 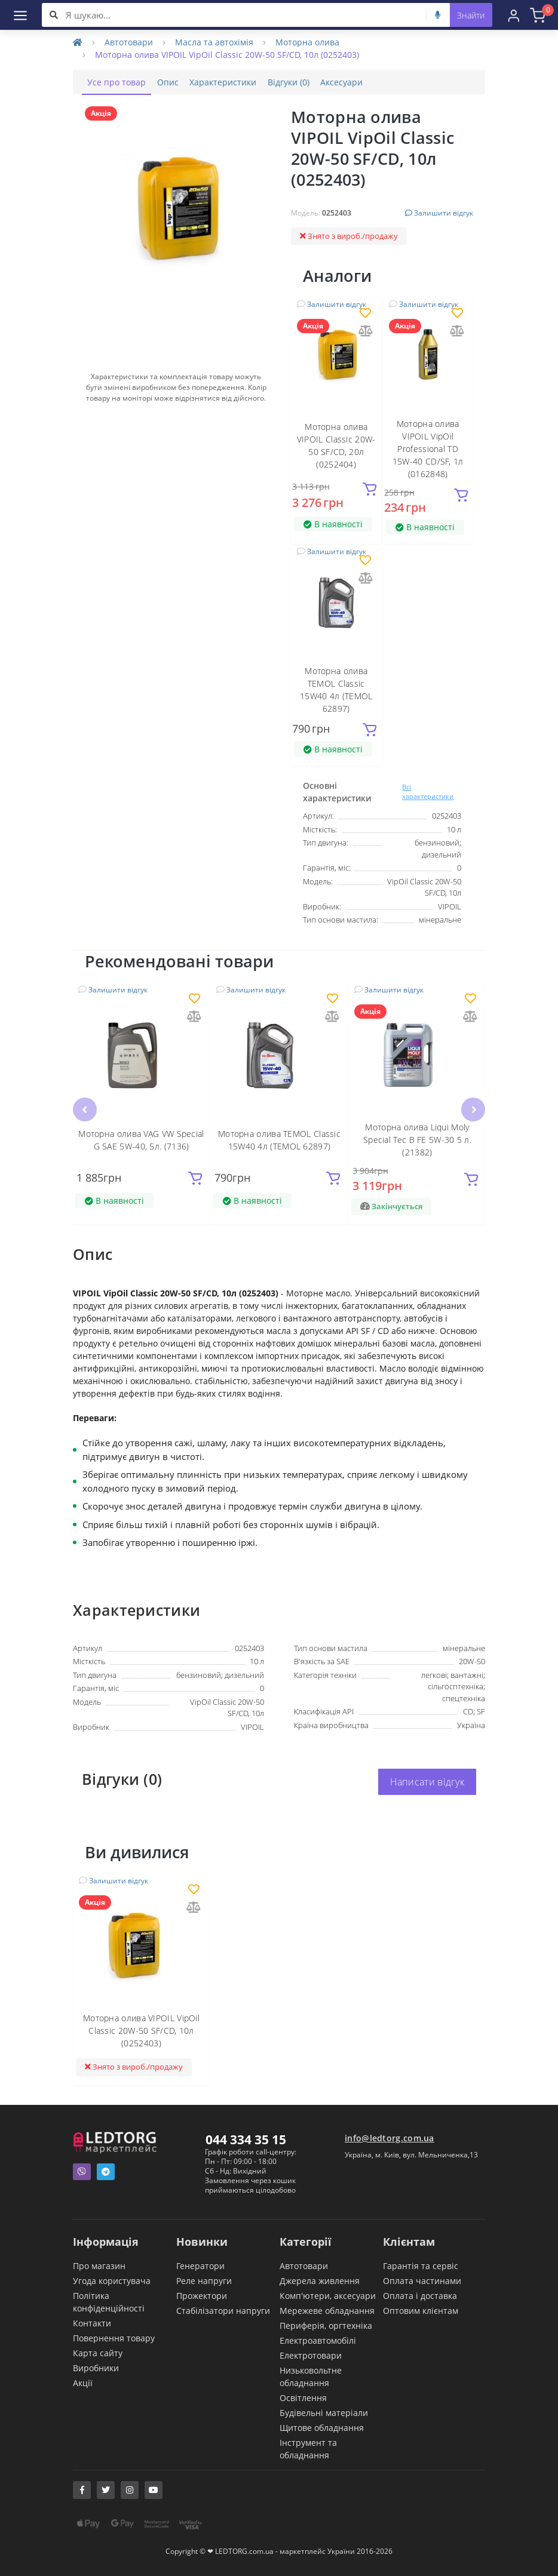 What do you see at coordinates (114, 2337) in the screenshot?
I see `Повернення товару` at bounding box center [114, 2337].